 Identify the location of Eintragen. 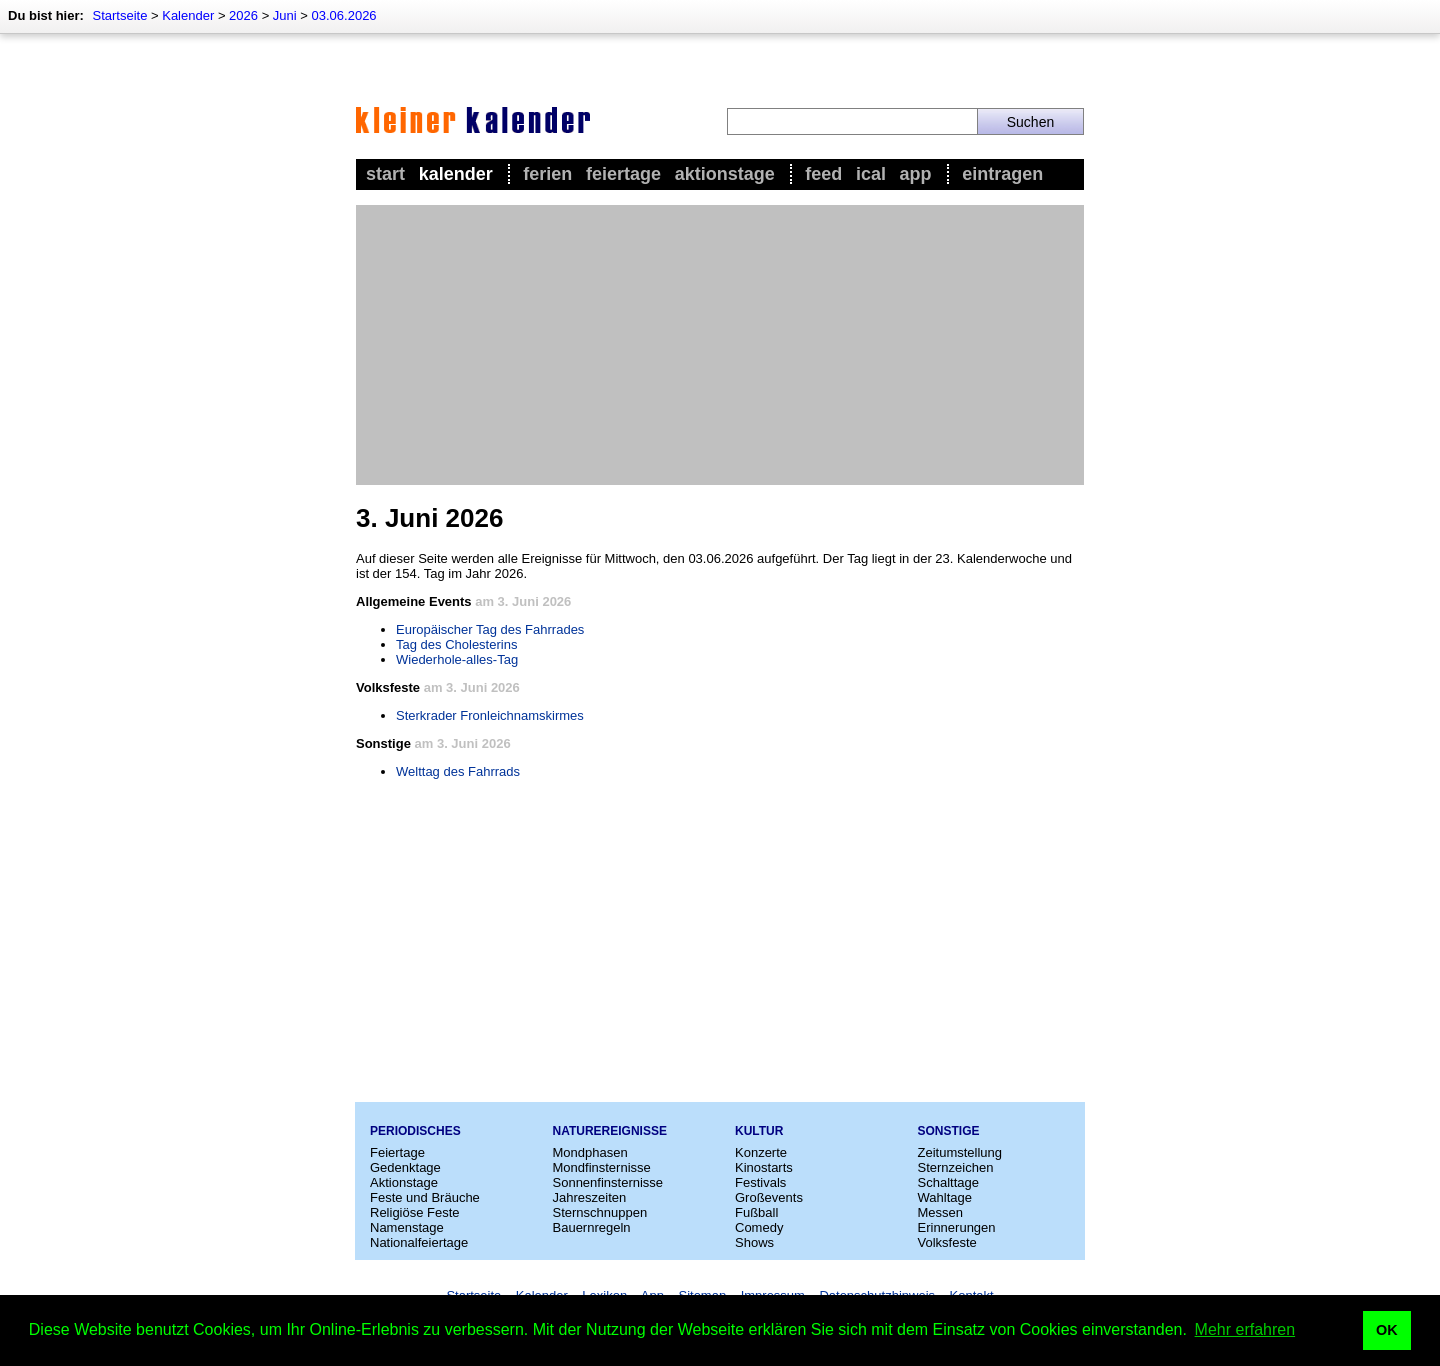
(1002, 174).